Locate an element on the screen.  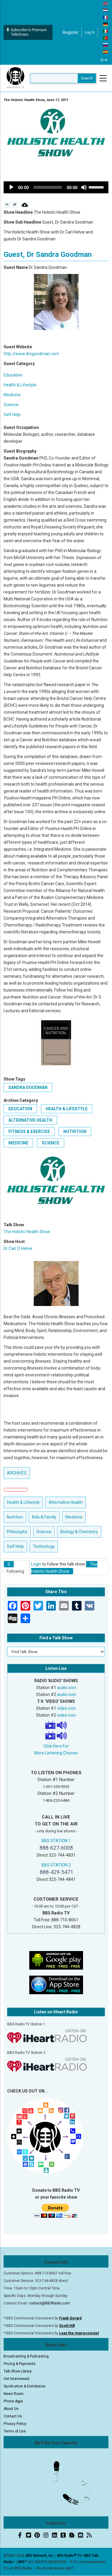
Syndication & Distribution is located at coordinates (25, 2386).